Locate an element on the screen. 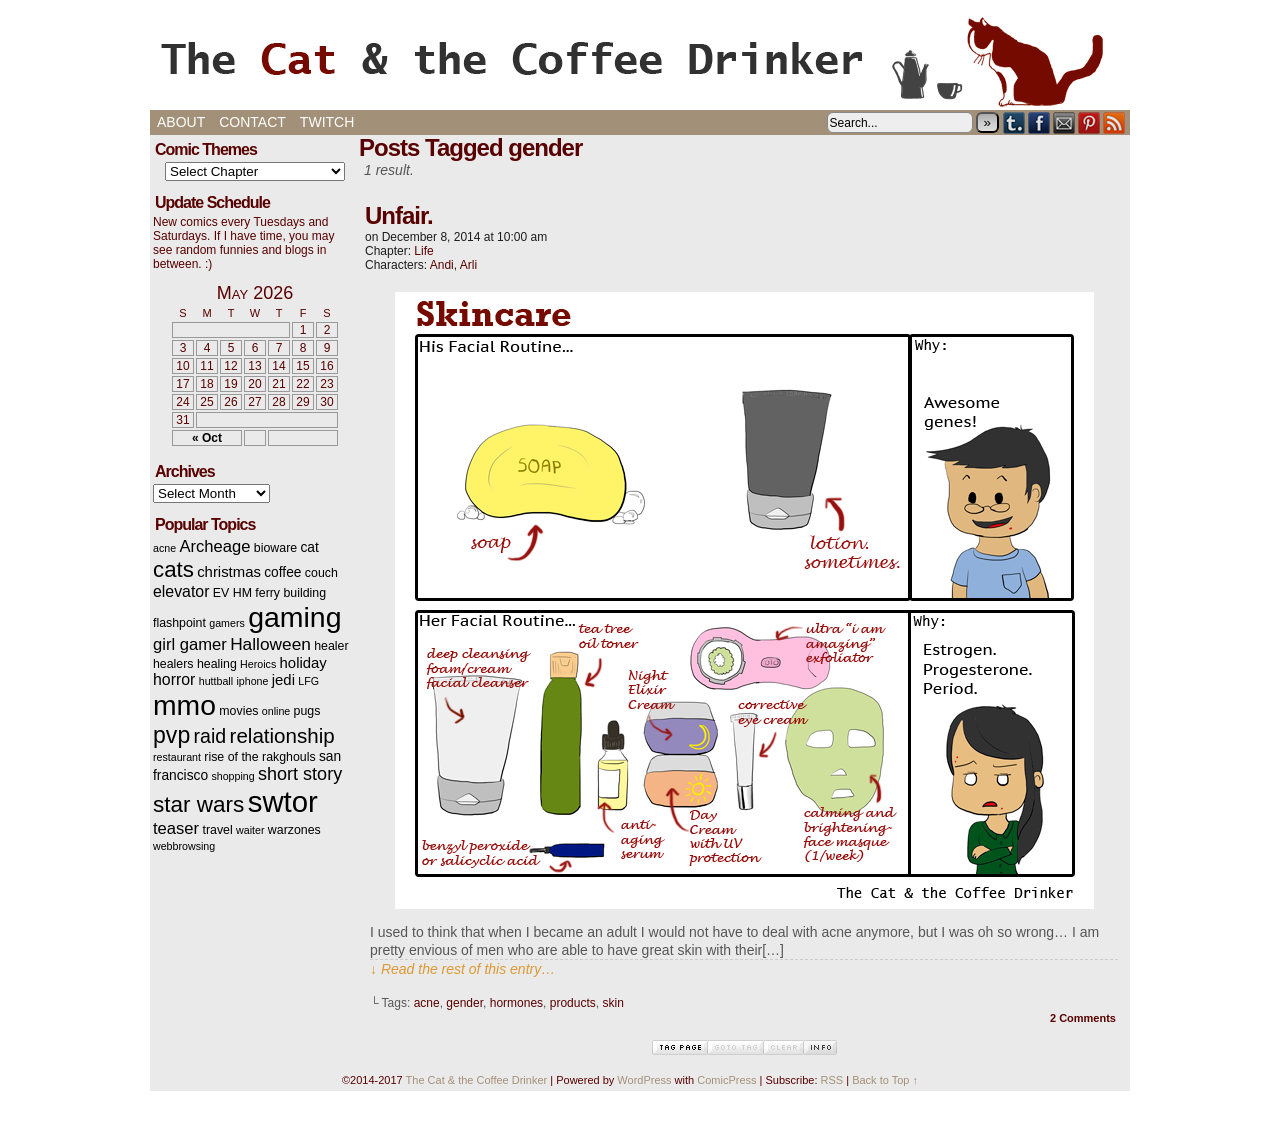  healers [healers (3 items)] is located at coordinates (173, 664).